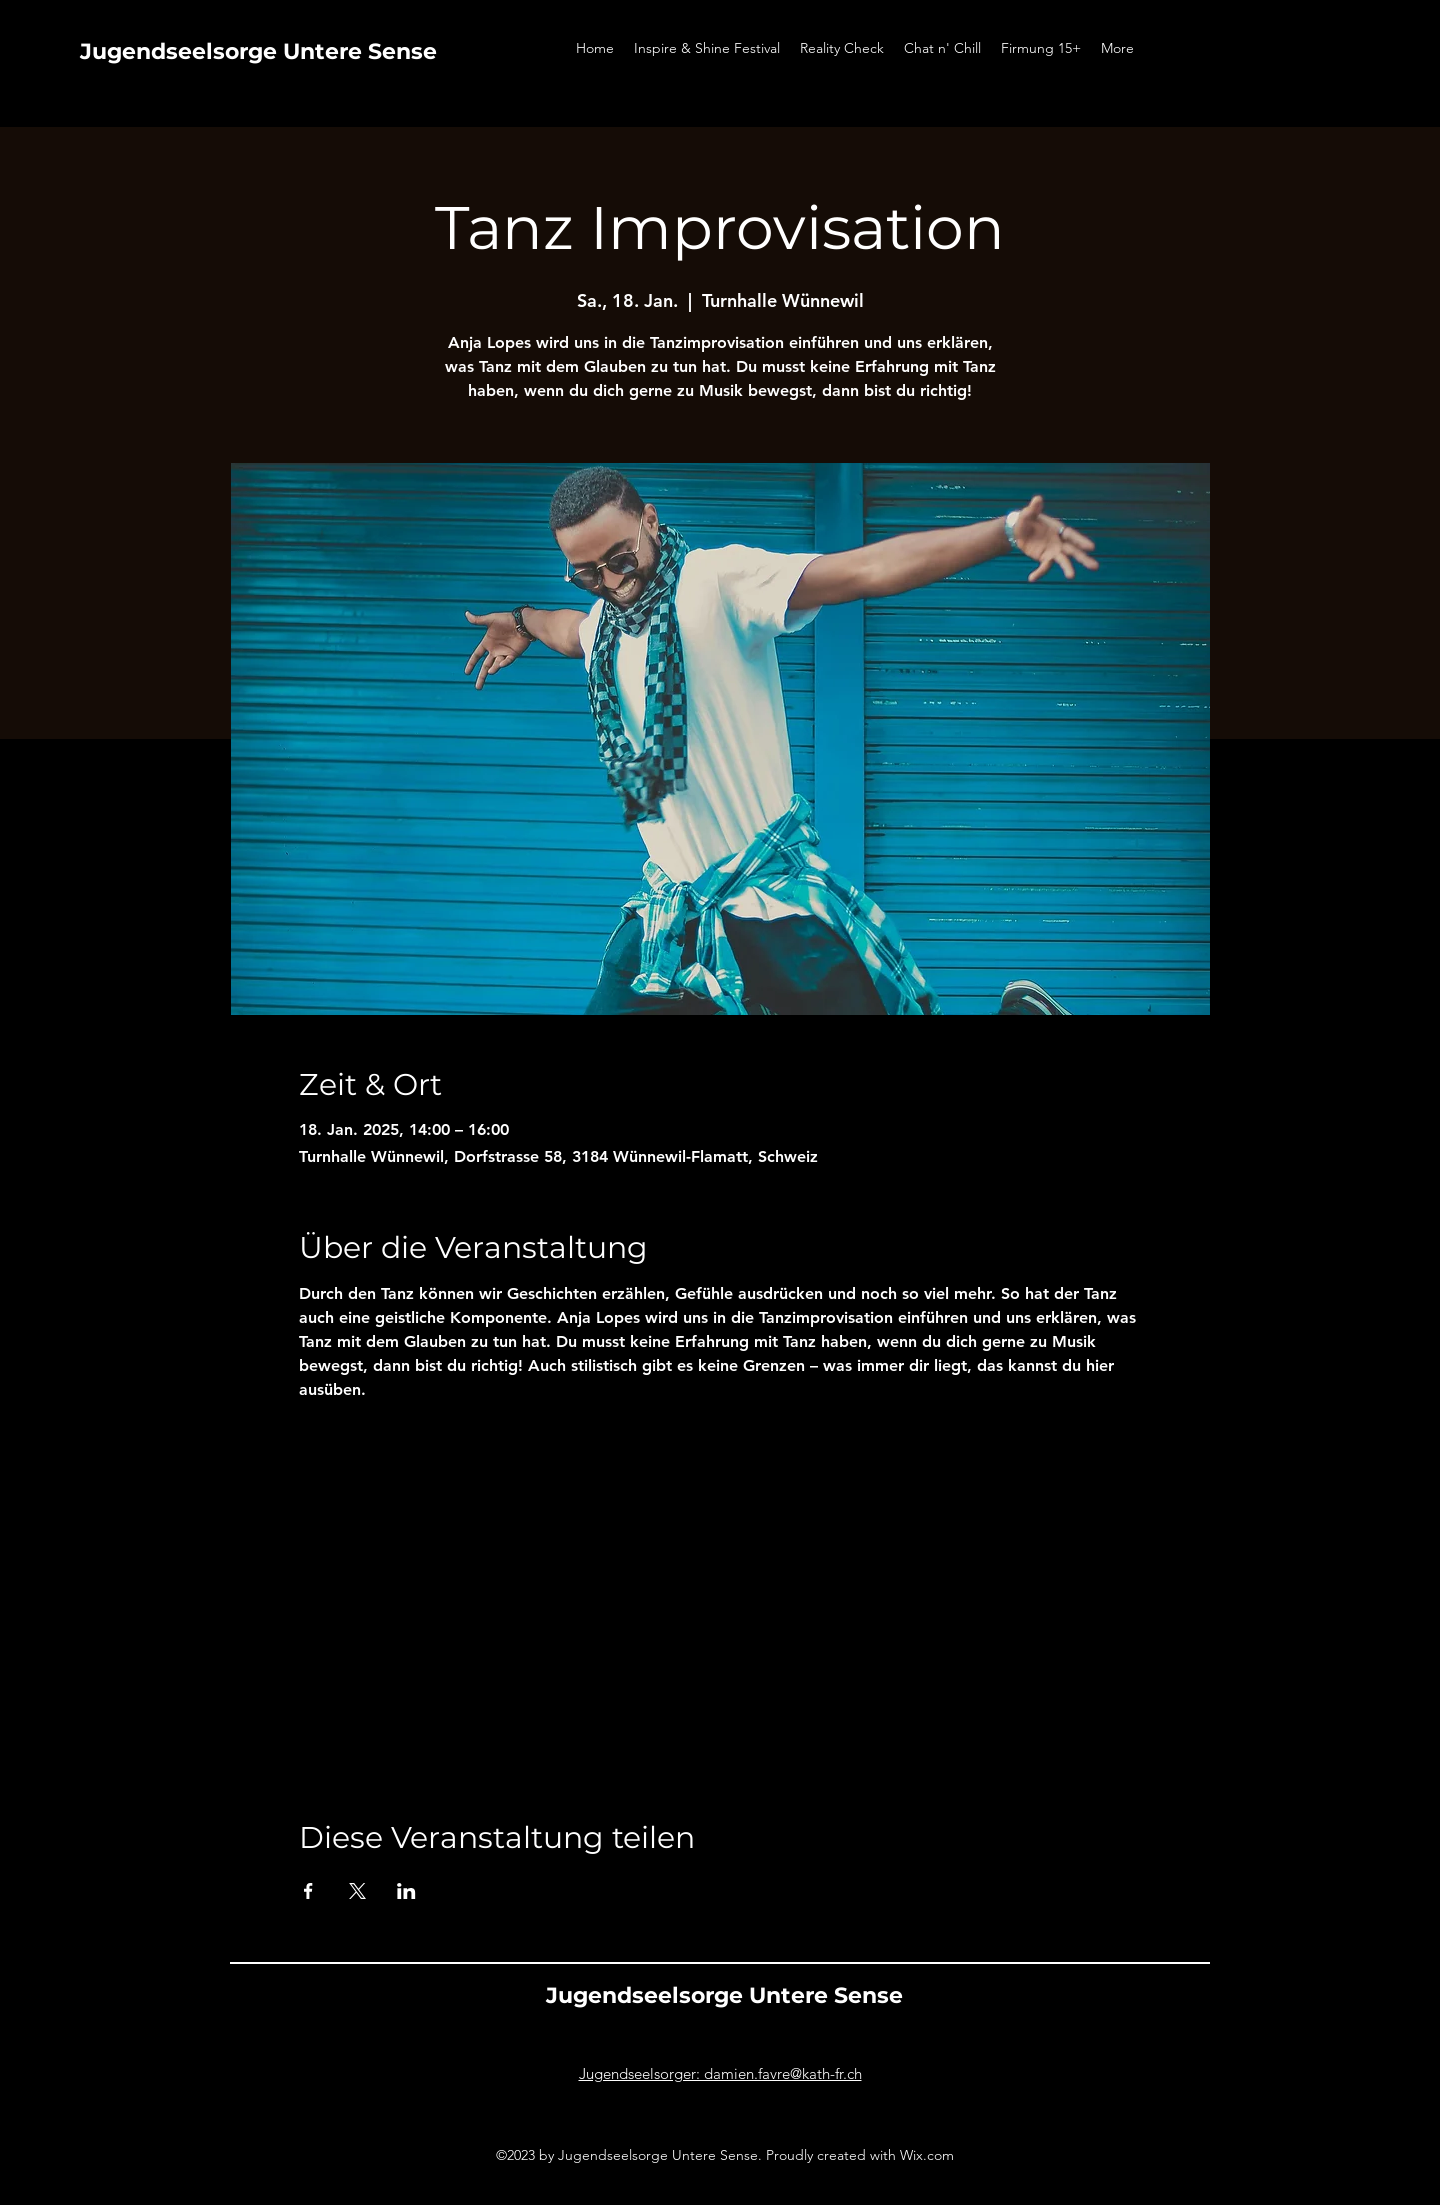  I want to click on Jugendseelsorger: damien.favre@kath-fr.ch, so click(720, 2073).